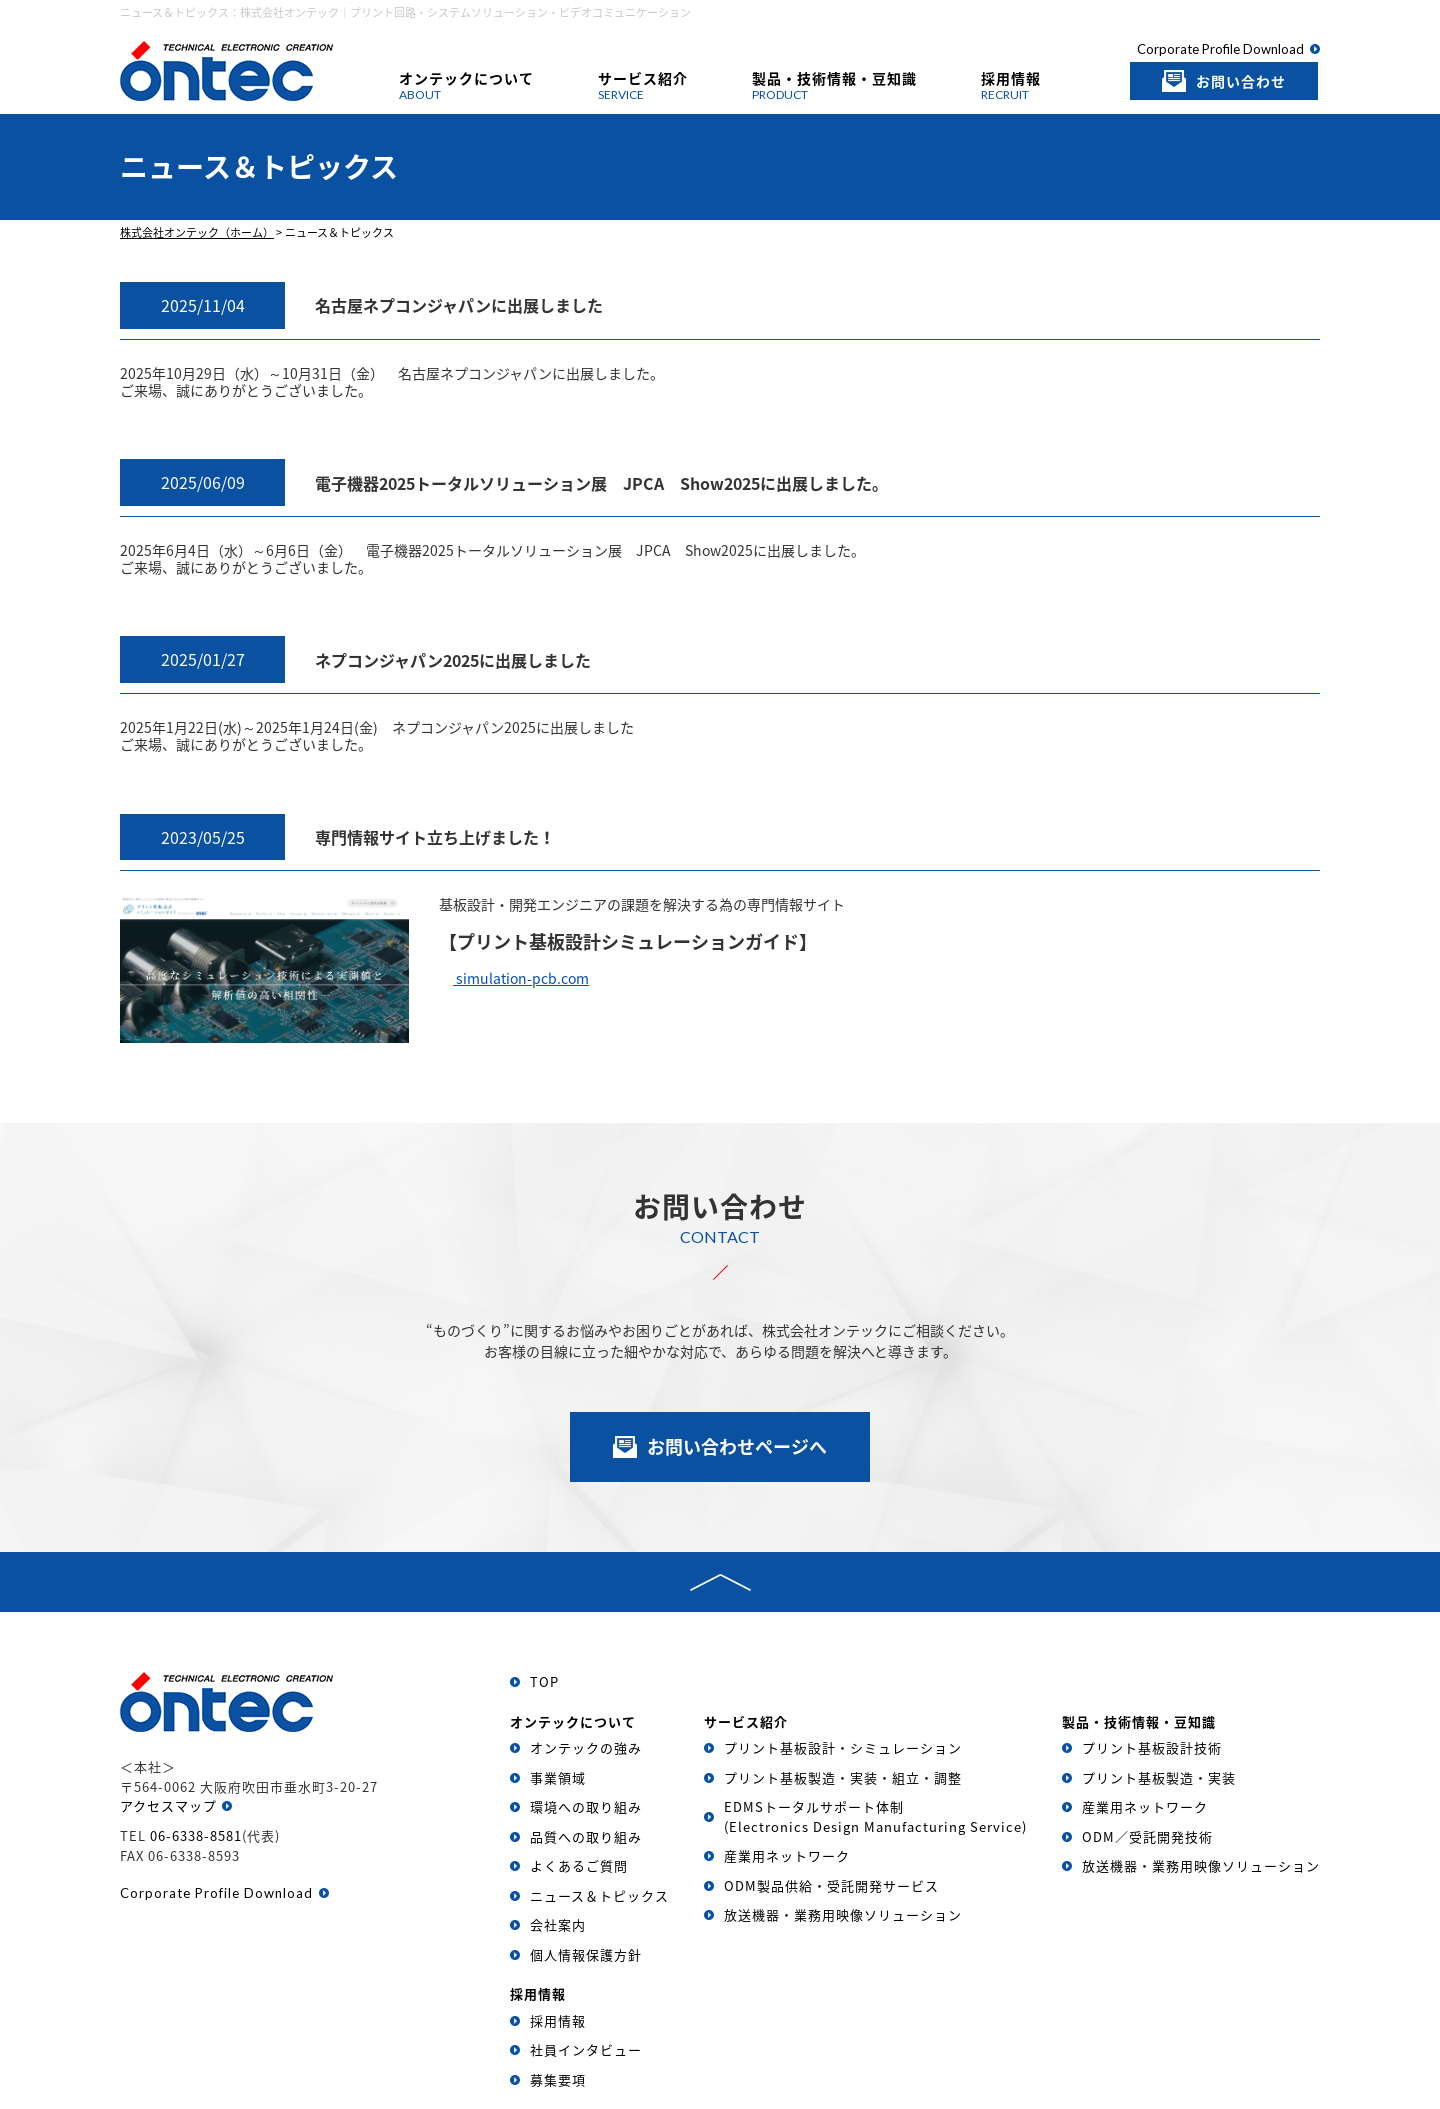  Describe the element at coordinates (586, 1806) in the screenshot. I see `環境への取り組み` at that location.